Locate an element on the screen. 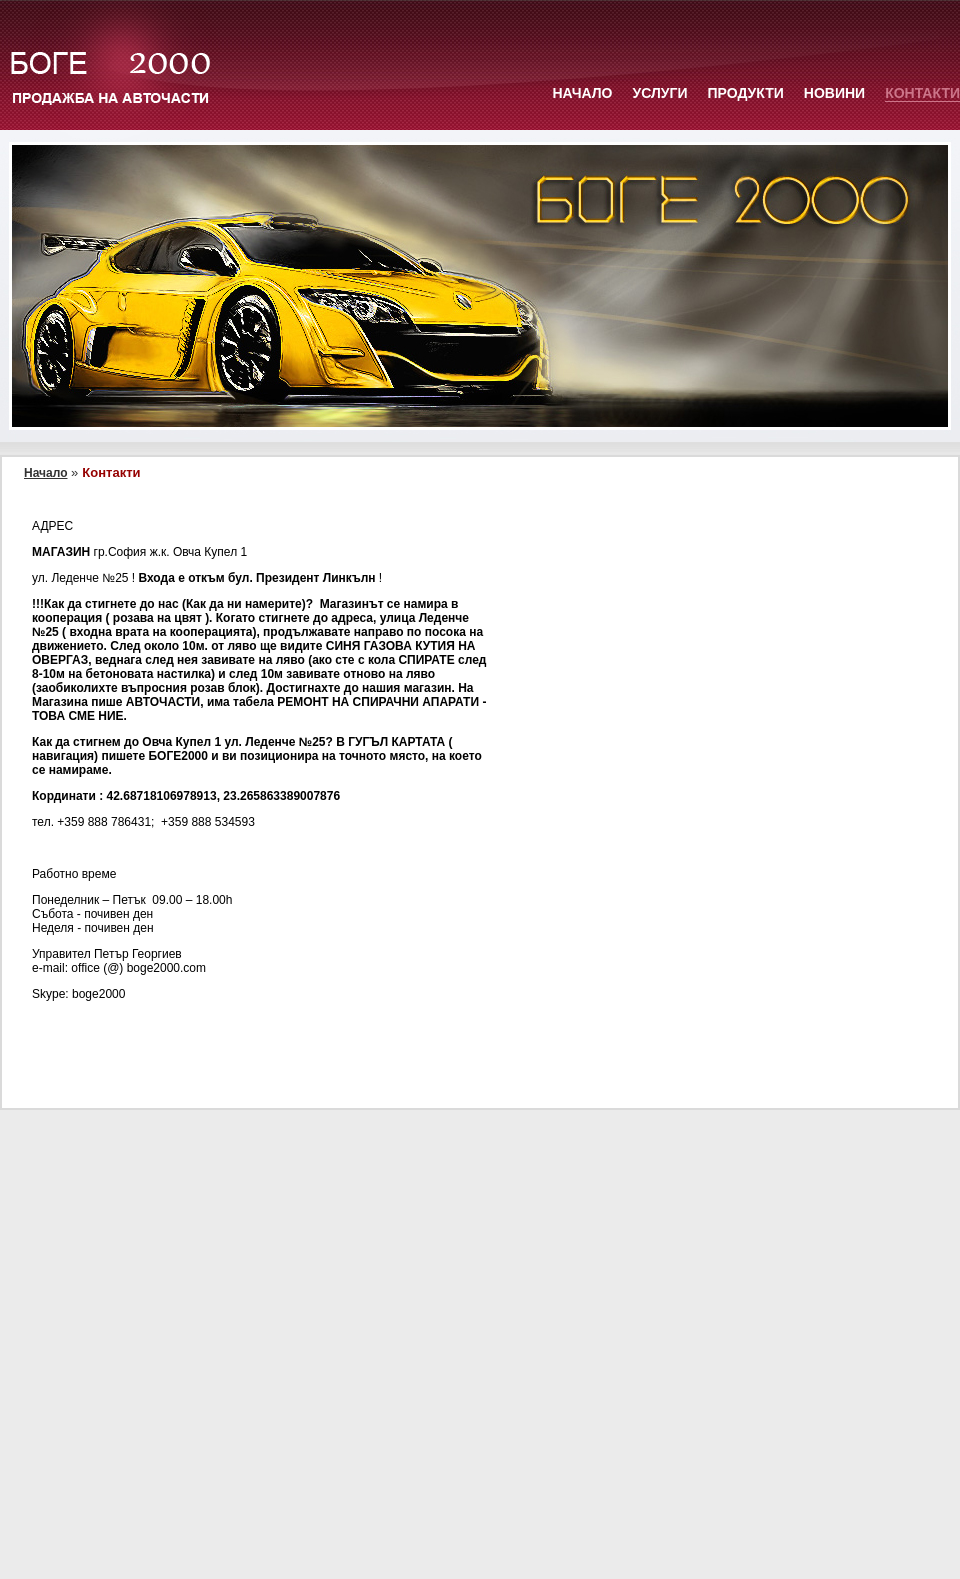  Услуги is located at coordinates (659, 93).